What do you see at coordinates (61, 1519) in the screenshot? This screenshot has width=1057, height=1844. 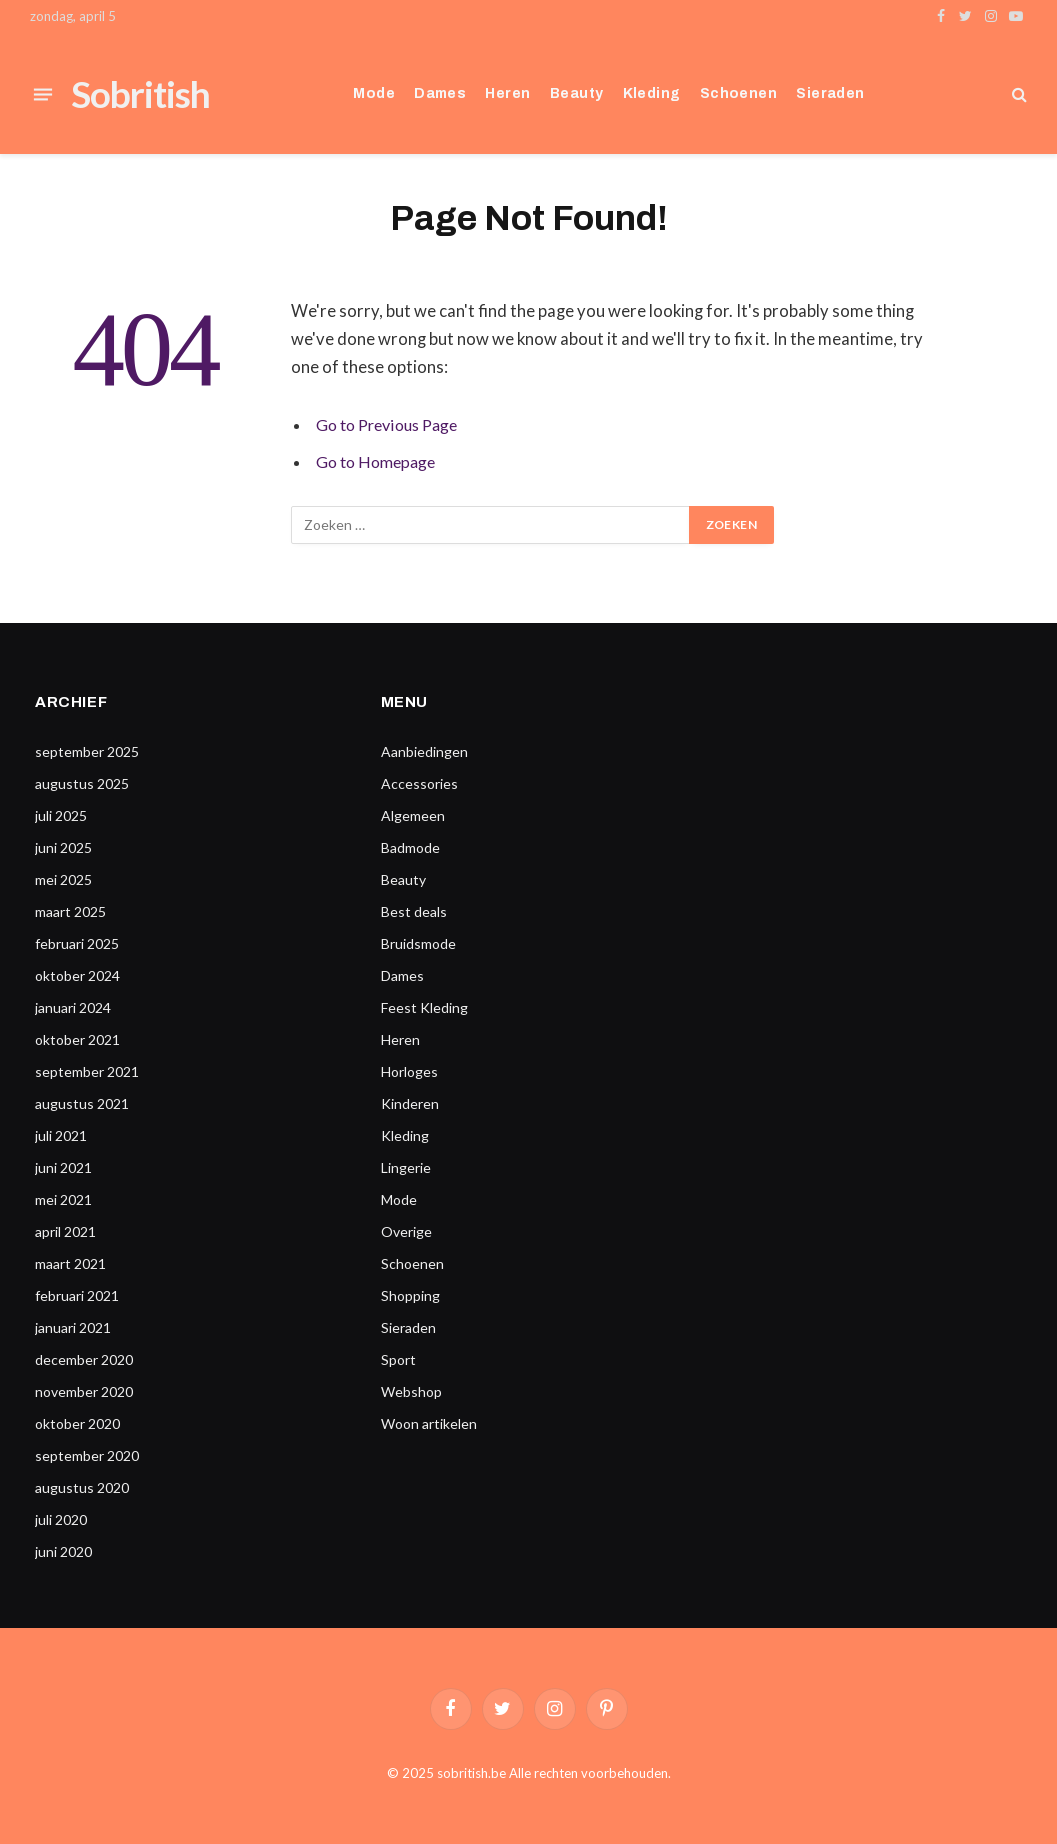 I see `juli 2020` at bounding box center [61, 1519].